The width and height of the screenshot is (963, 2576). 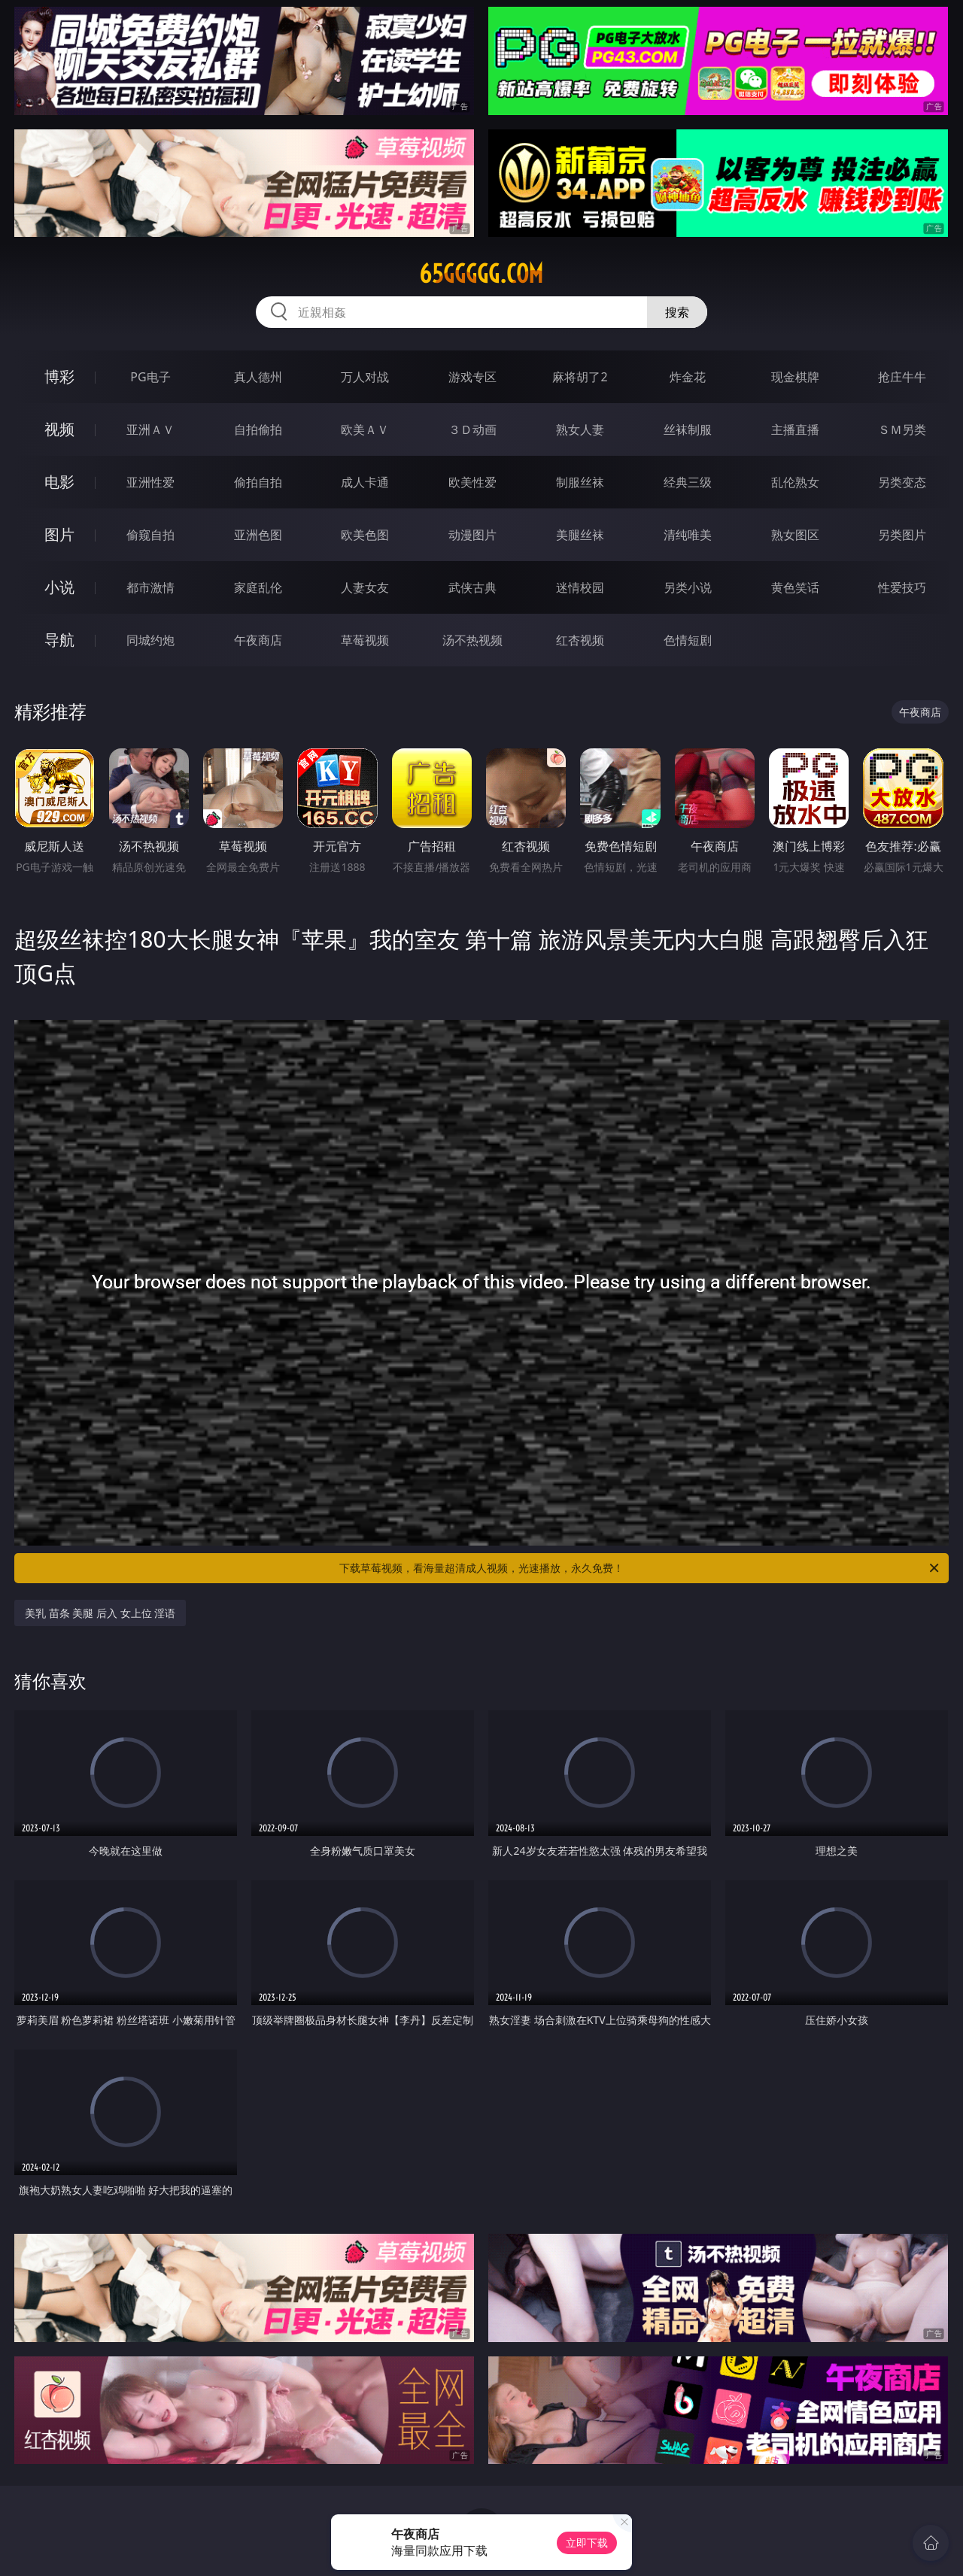 What do you see at coordinates (258, 482) in the screenshot?
I see `偷拍自拍` at bounding box center [258, 482].